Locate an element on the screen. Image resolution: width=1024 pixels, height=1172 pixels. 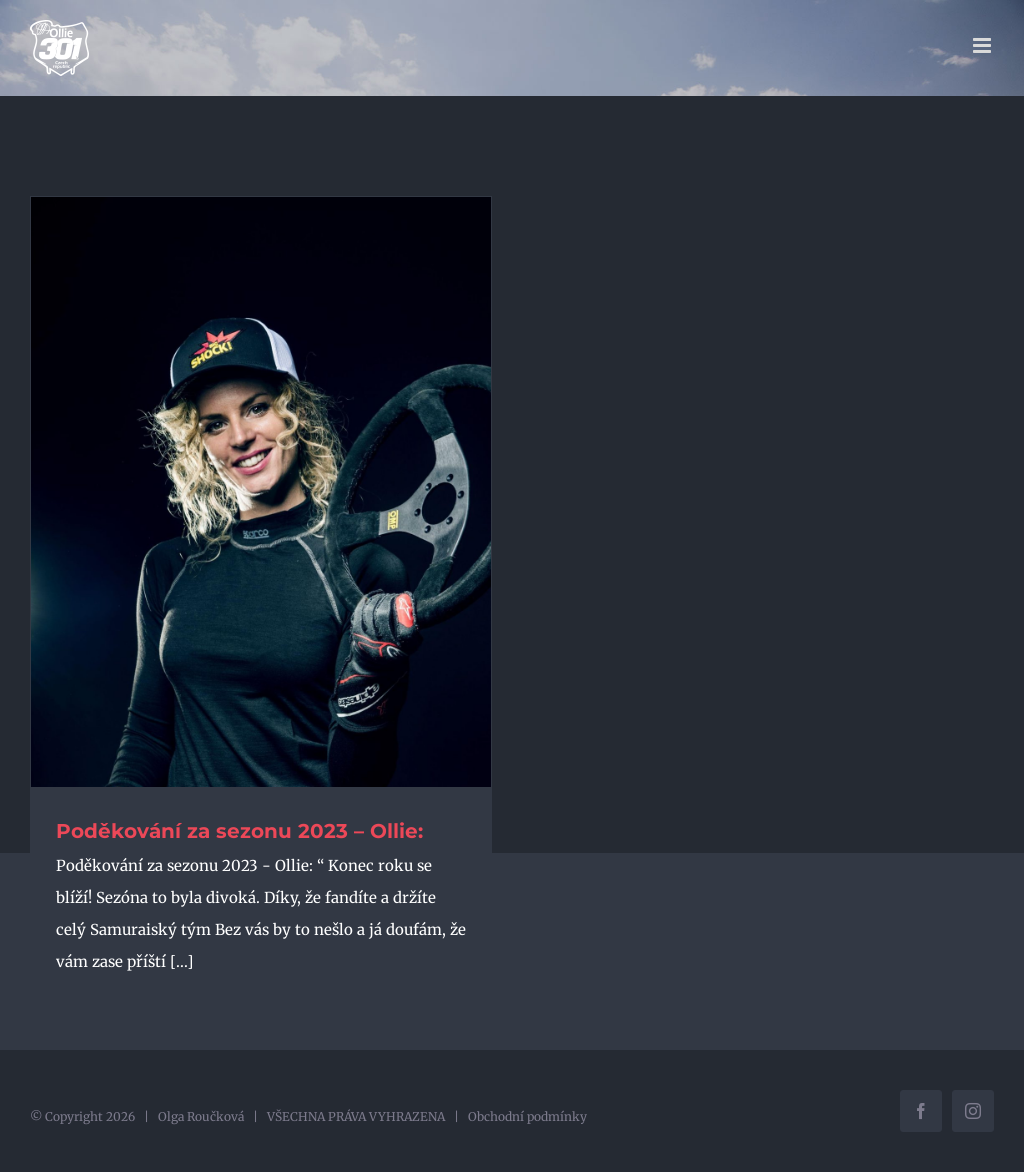
Poděkování za sezonu 2023 – Ollie: is located at coordinates (239, 831).